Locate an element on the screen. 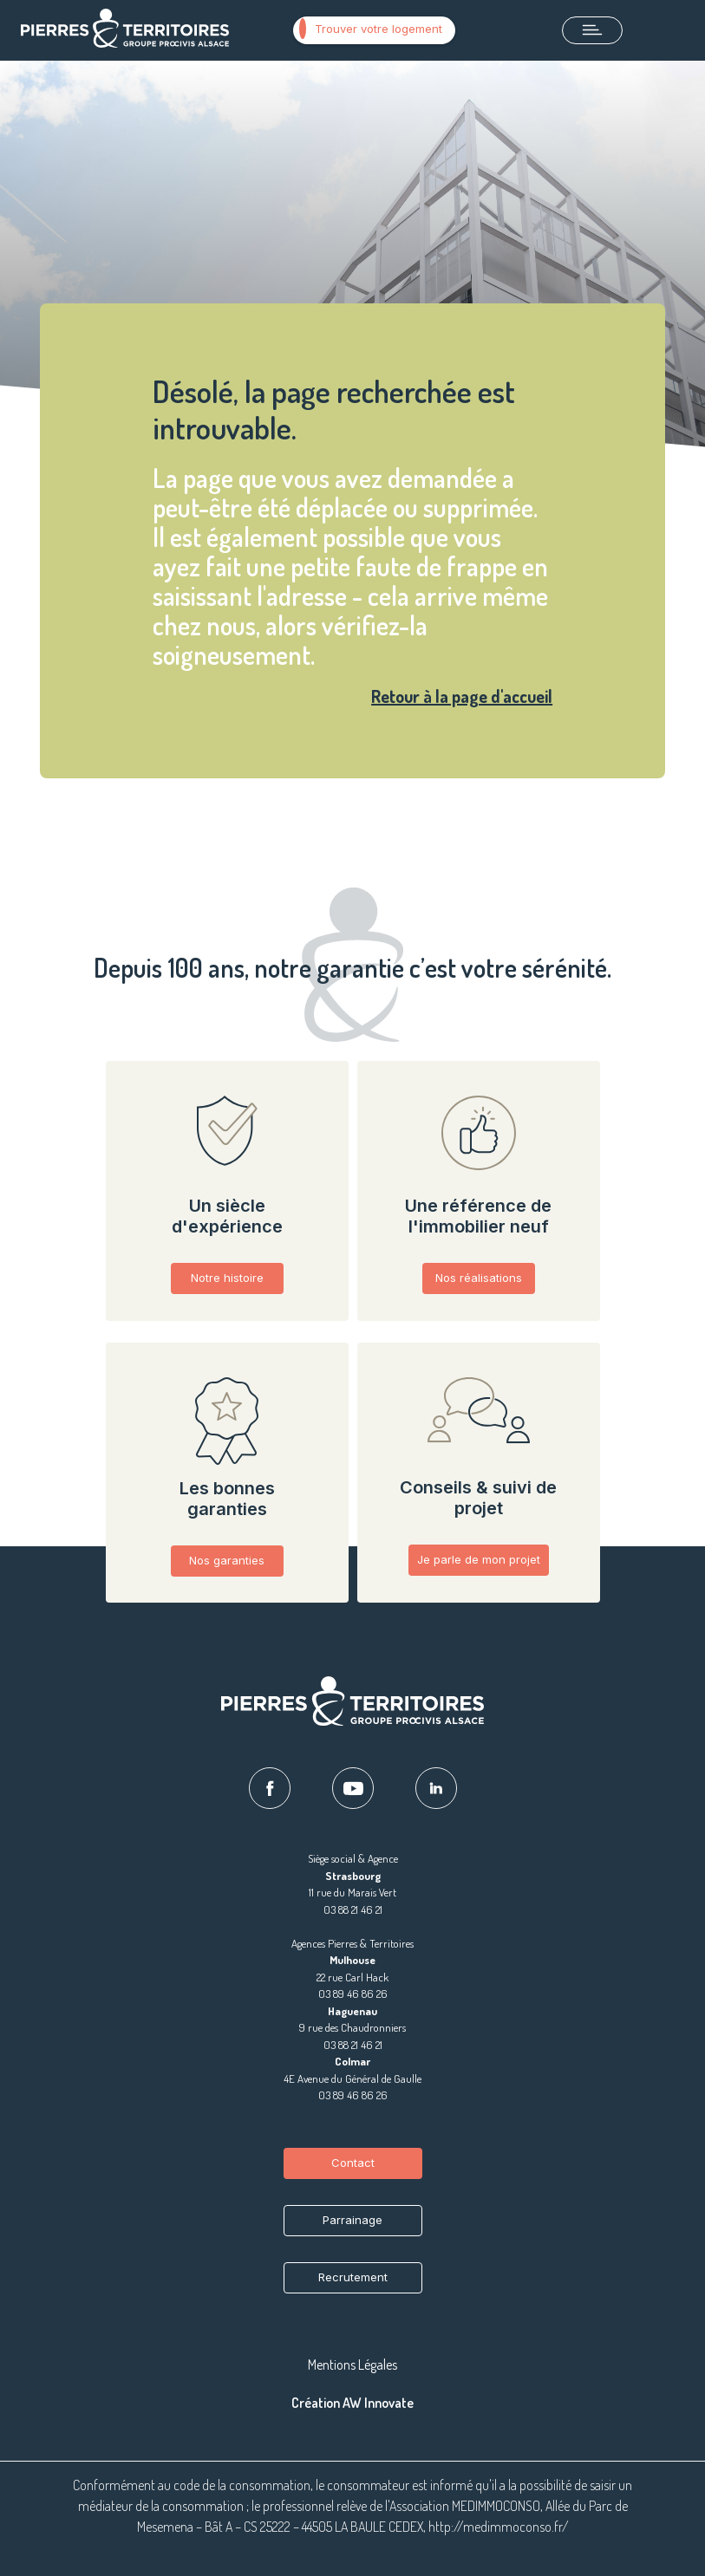  Nos réalisations is located at coordinates (478, 1278).